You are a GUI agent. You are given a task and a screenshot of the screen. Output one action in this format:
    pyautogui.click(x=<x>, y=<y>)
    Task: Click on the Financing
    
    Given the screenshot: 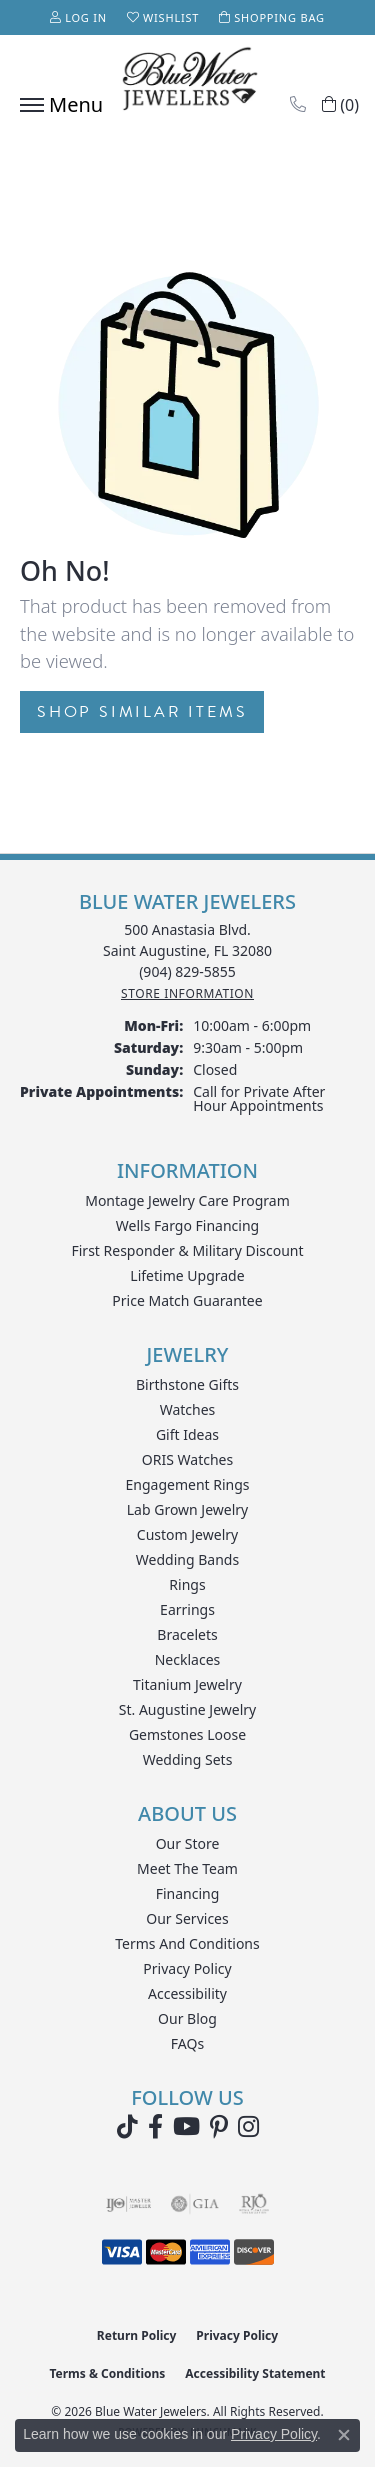 What is the action you would take?
    pyautogui.click(x=188, y=1893)
    